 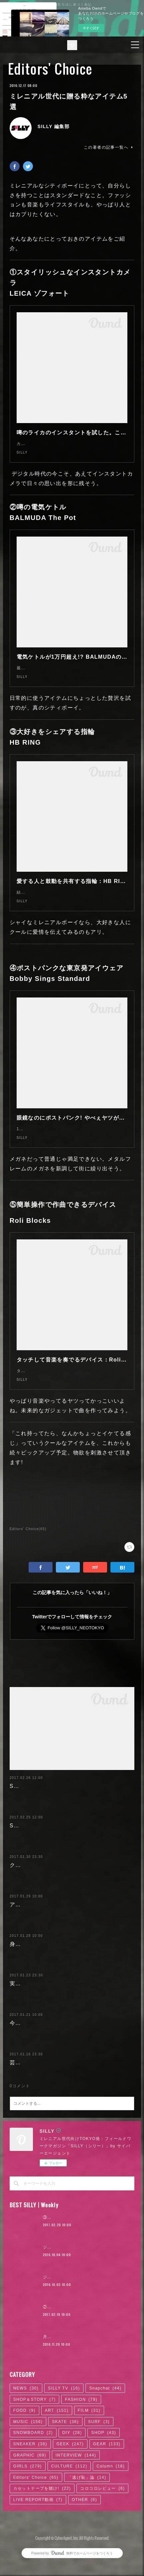 I want to click on SILLY 編集部, so click(x=54, y=126).